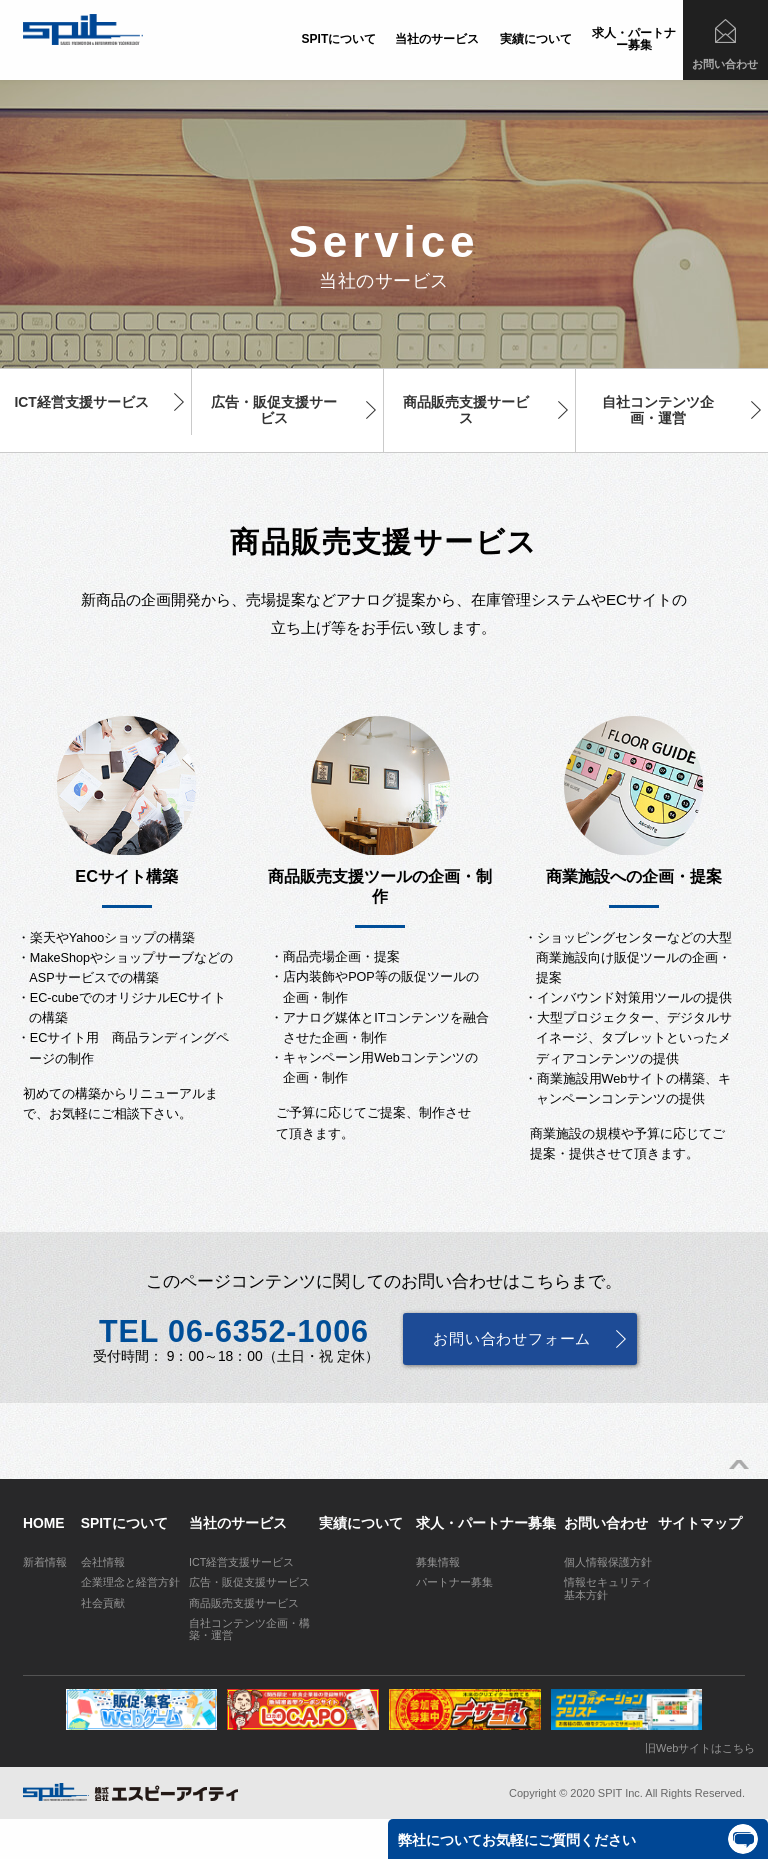  I want to click on 会社情報, so click(103, 1562).